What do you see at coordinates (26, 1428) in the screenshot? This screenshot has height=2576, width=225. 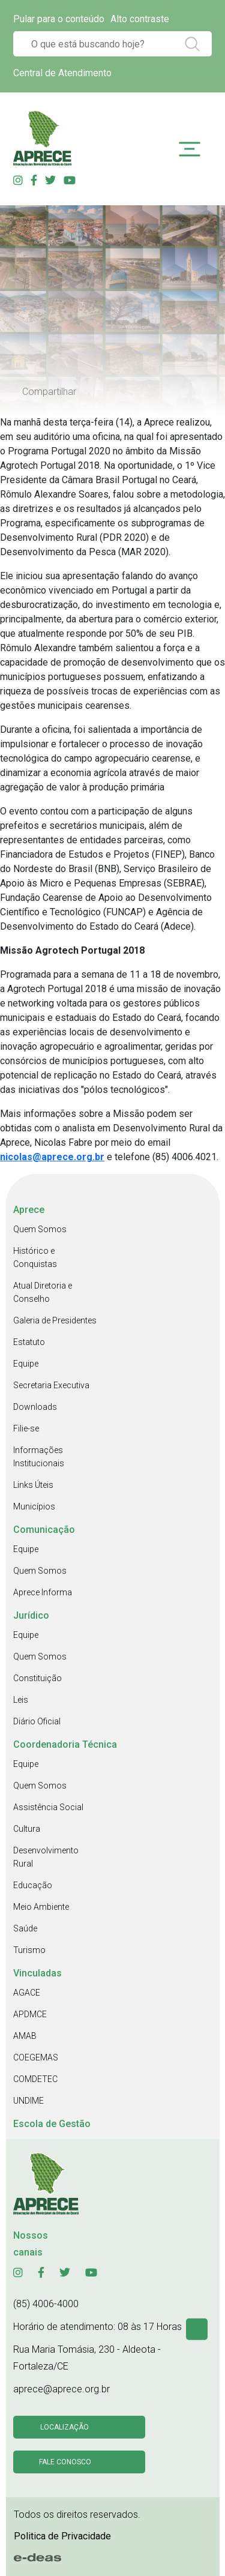 I see `Filie-se` at bounding box center [26, 1428].